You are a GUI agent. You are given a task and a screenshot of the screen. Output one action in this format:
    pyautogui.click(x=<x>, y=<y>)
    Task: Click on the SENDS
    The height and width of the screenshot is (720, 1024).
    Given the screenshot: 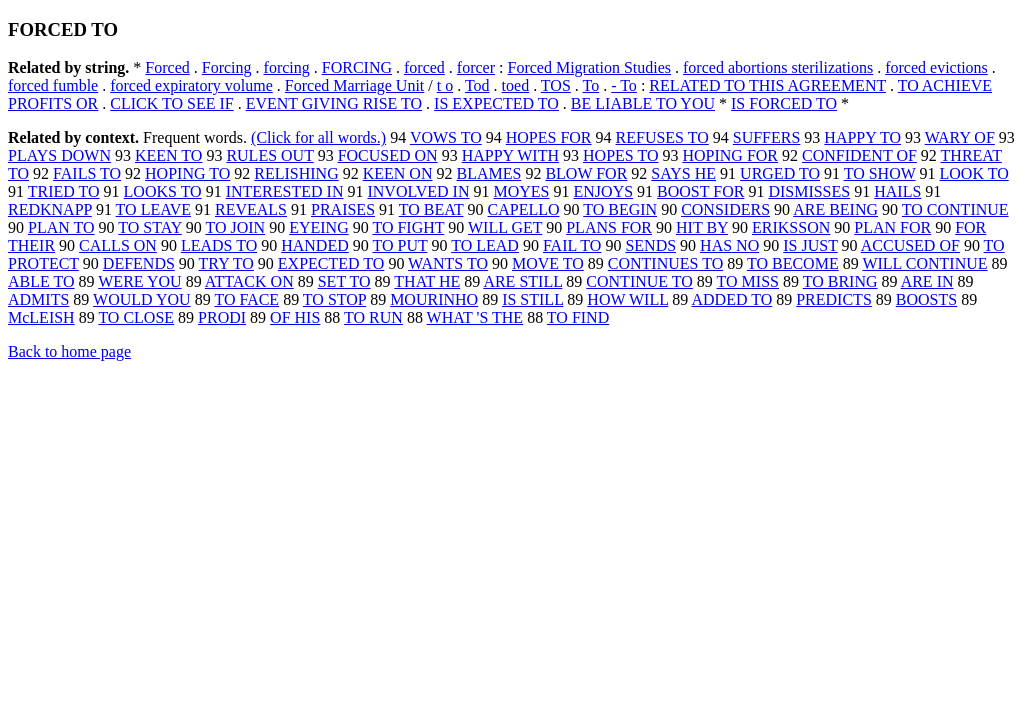 What is the action you would take?
    pyautogui.click(x=650, y=245)
    